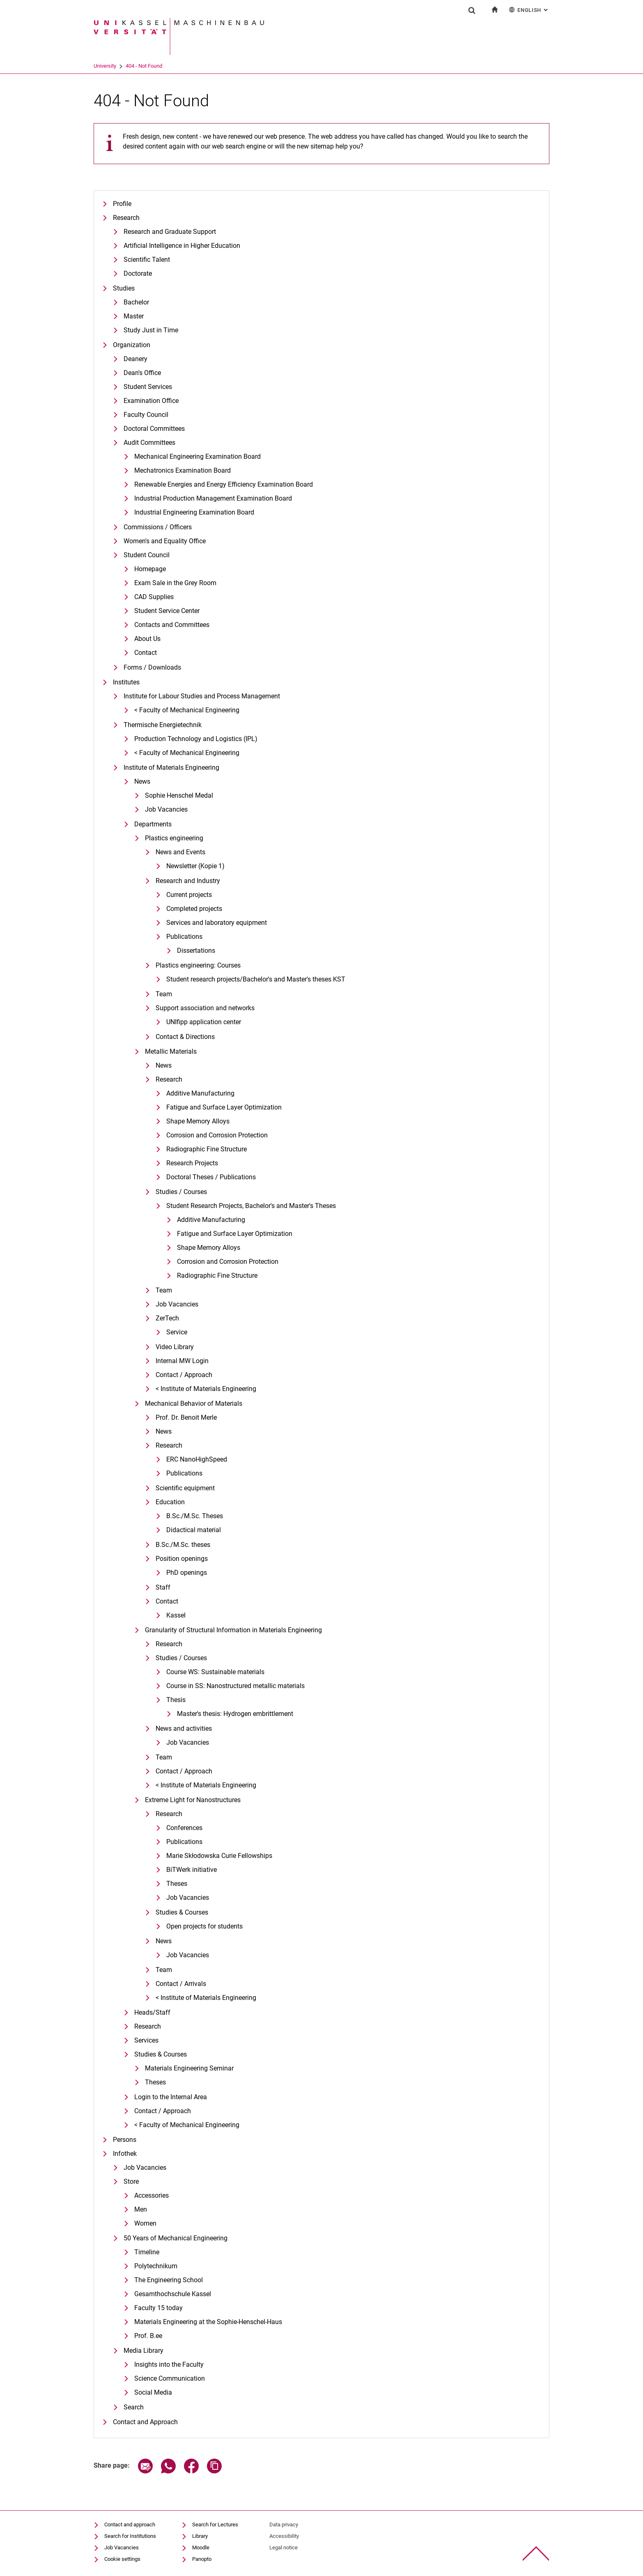 The image size is (643, 2576). Describe the element at coordinates (166, 809) in the screenshot. I see `Job Vacancies` at that location.